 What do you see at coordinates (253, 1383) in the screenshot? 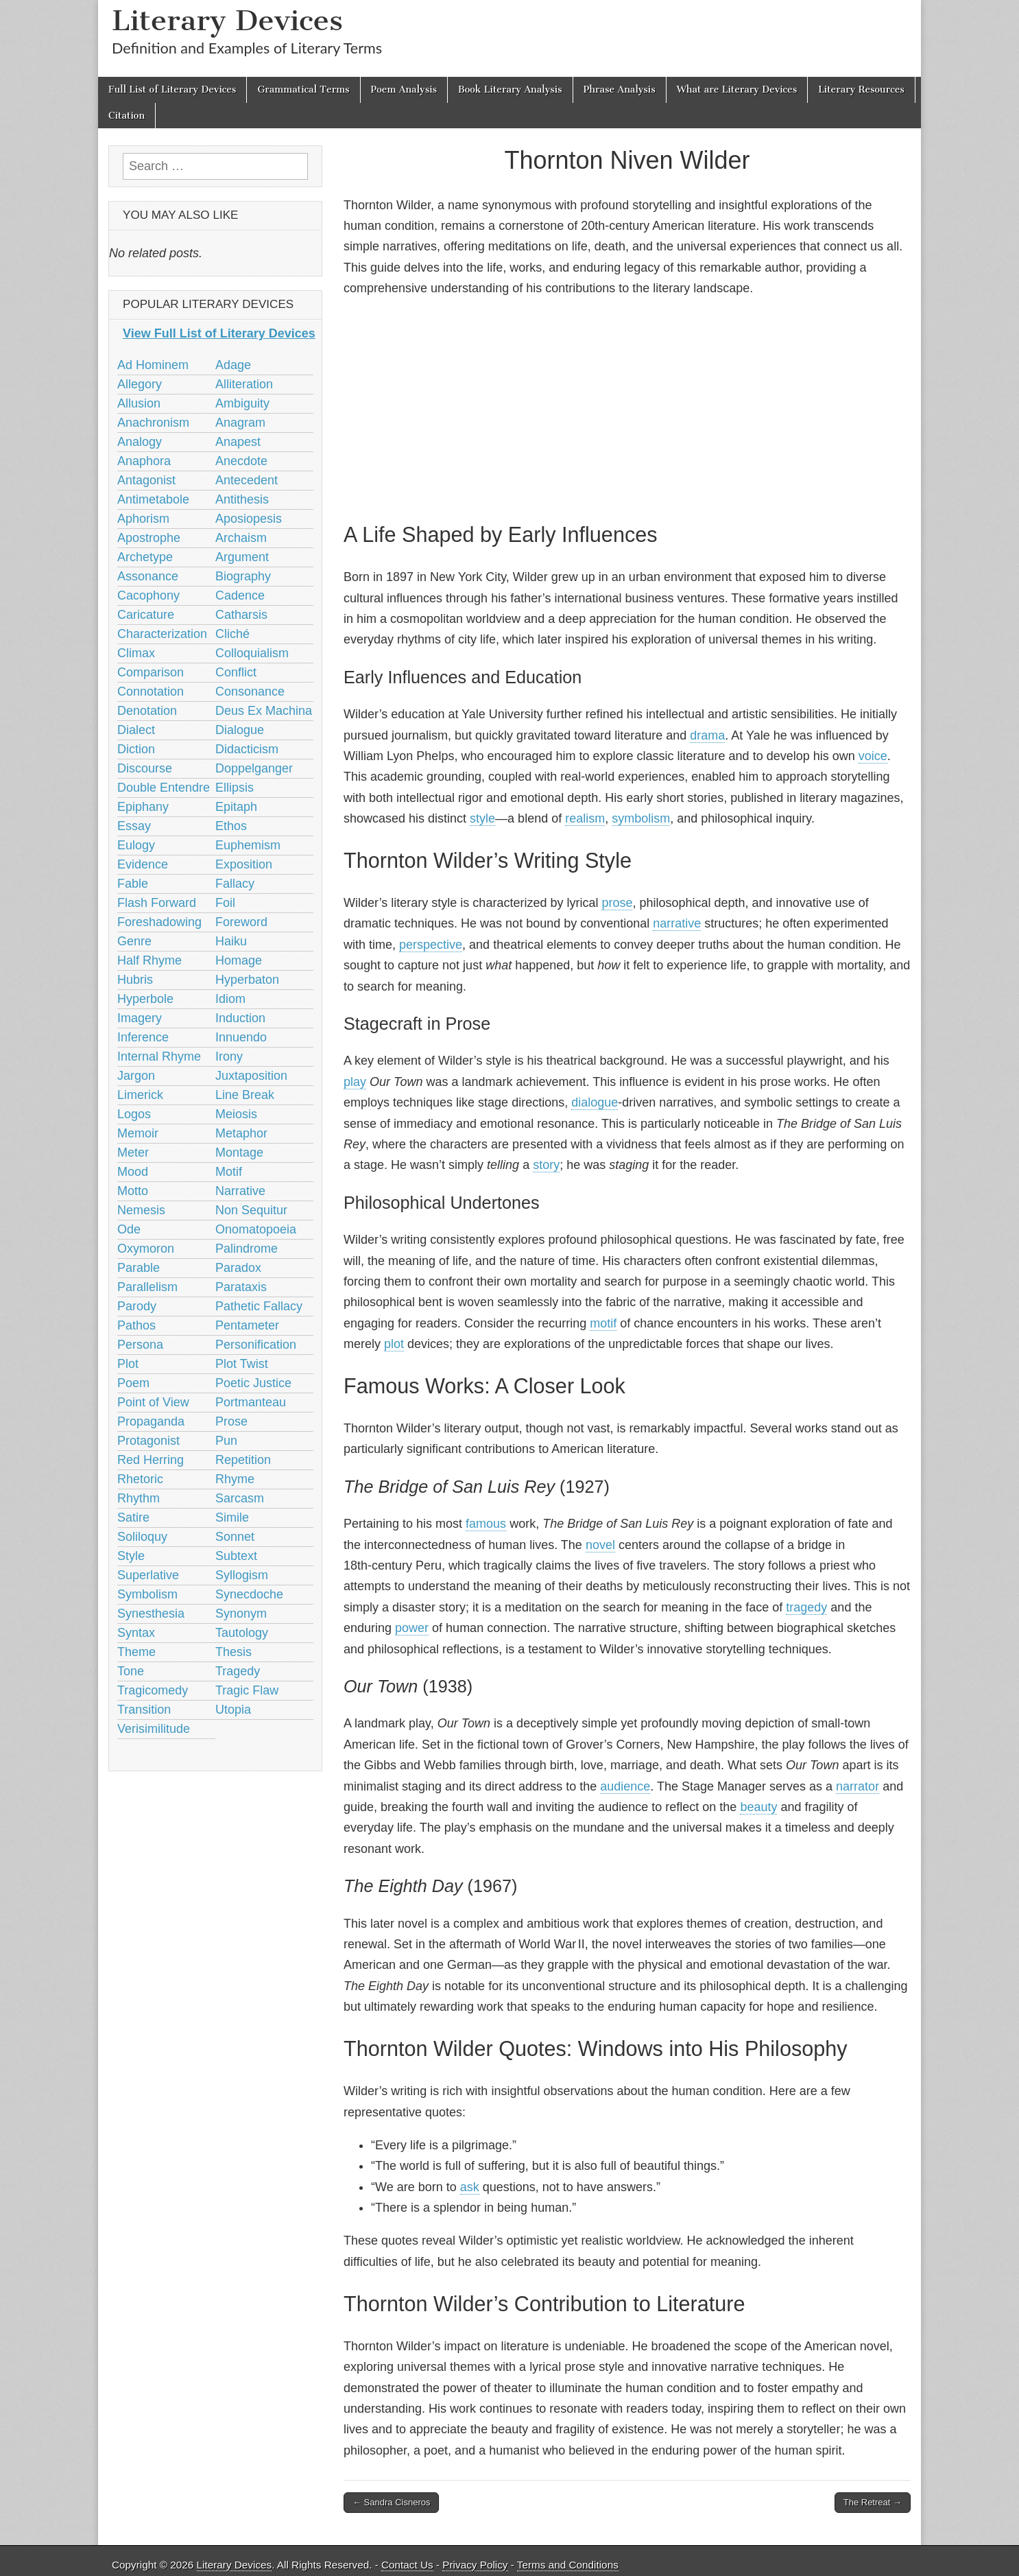
I see `Poetic Justice` at bounding box center [253, 1383].